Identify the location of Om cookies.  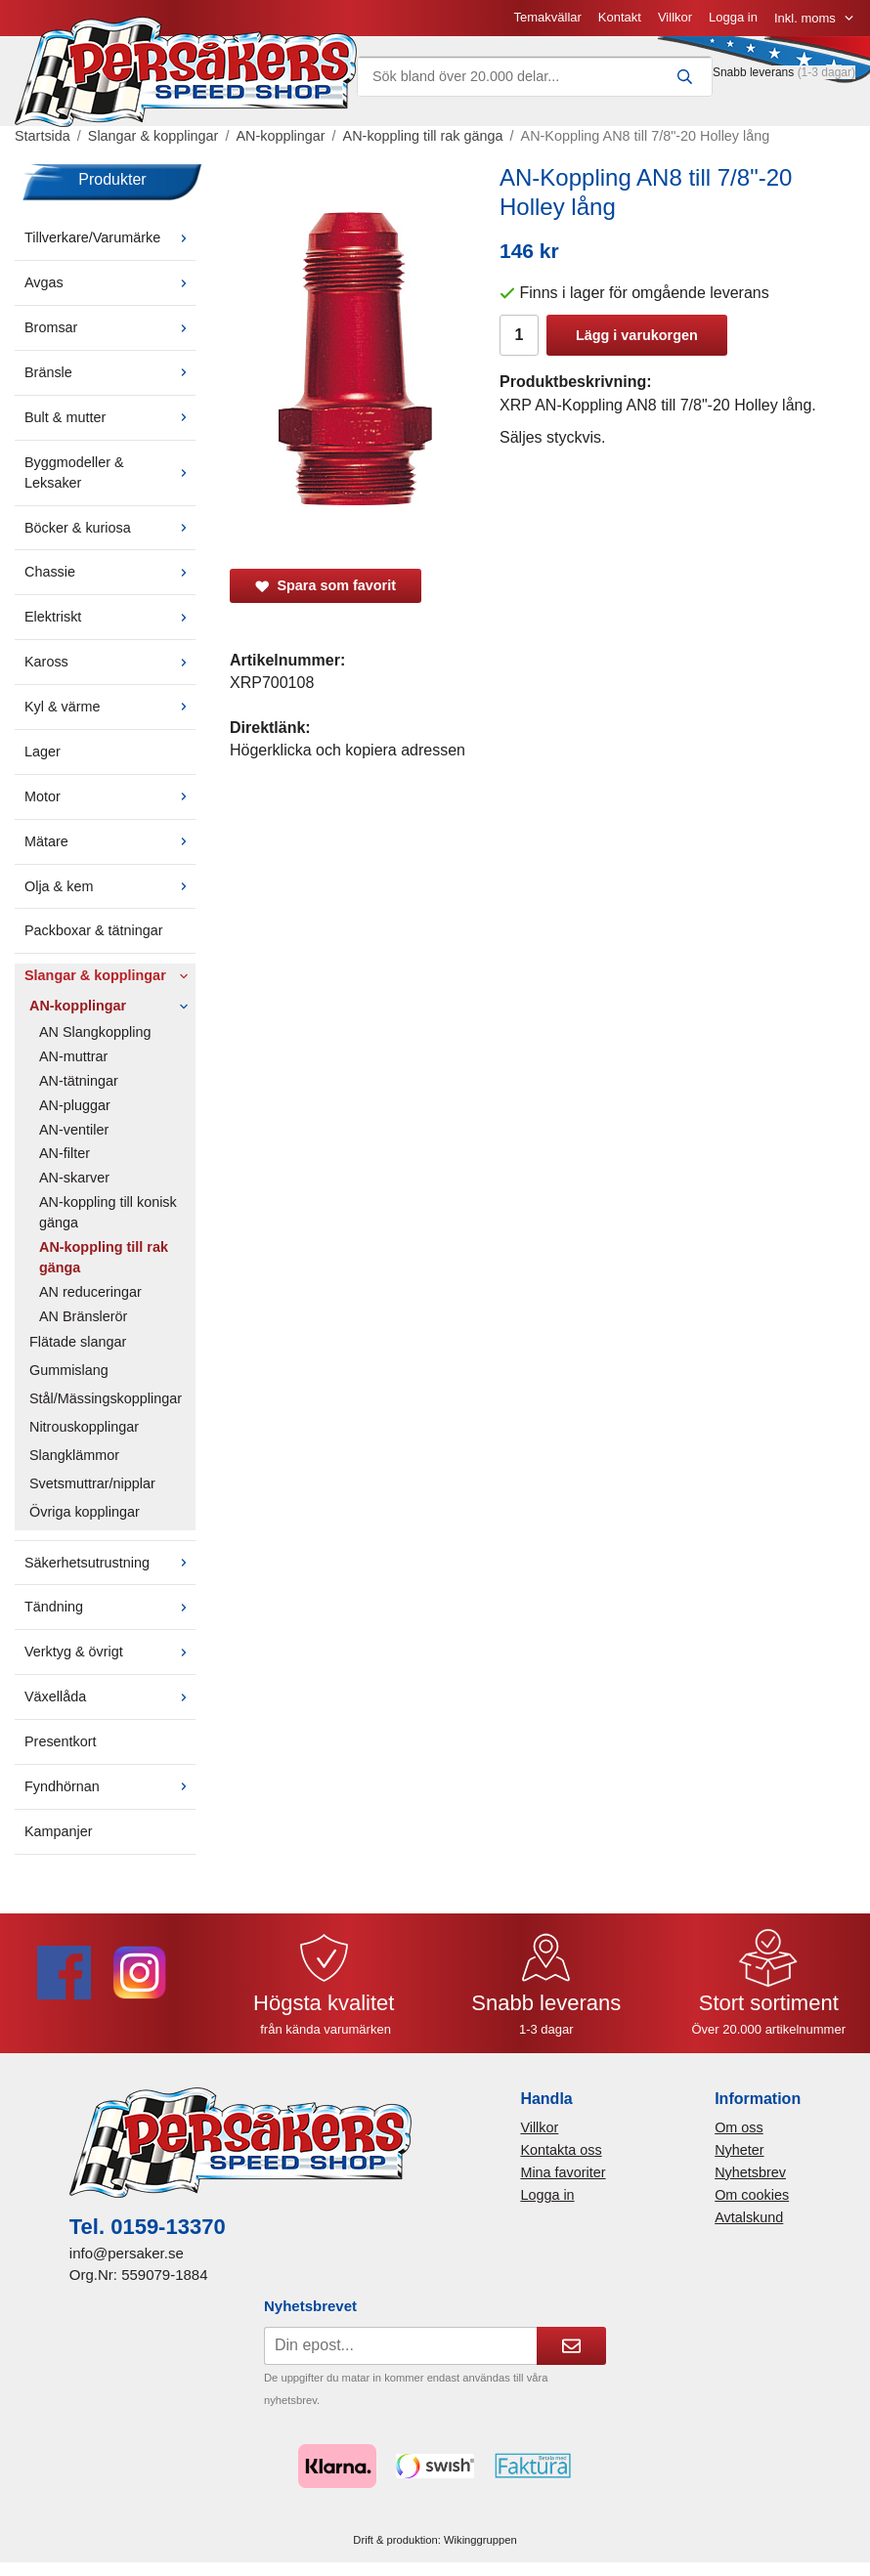
(752, 2195).